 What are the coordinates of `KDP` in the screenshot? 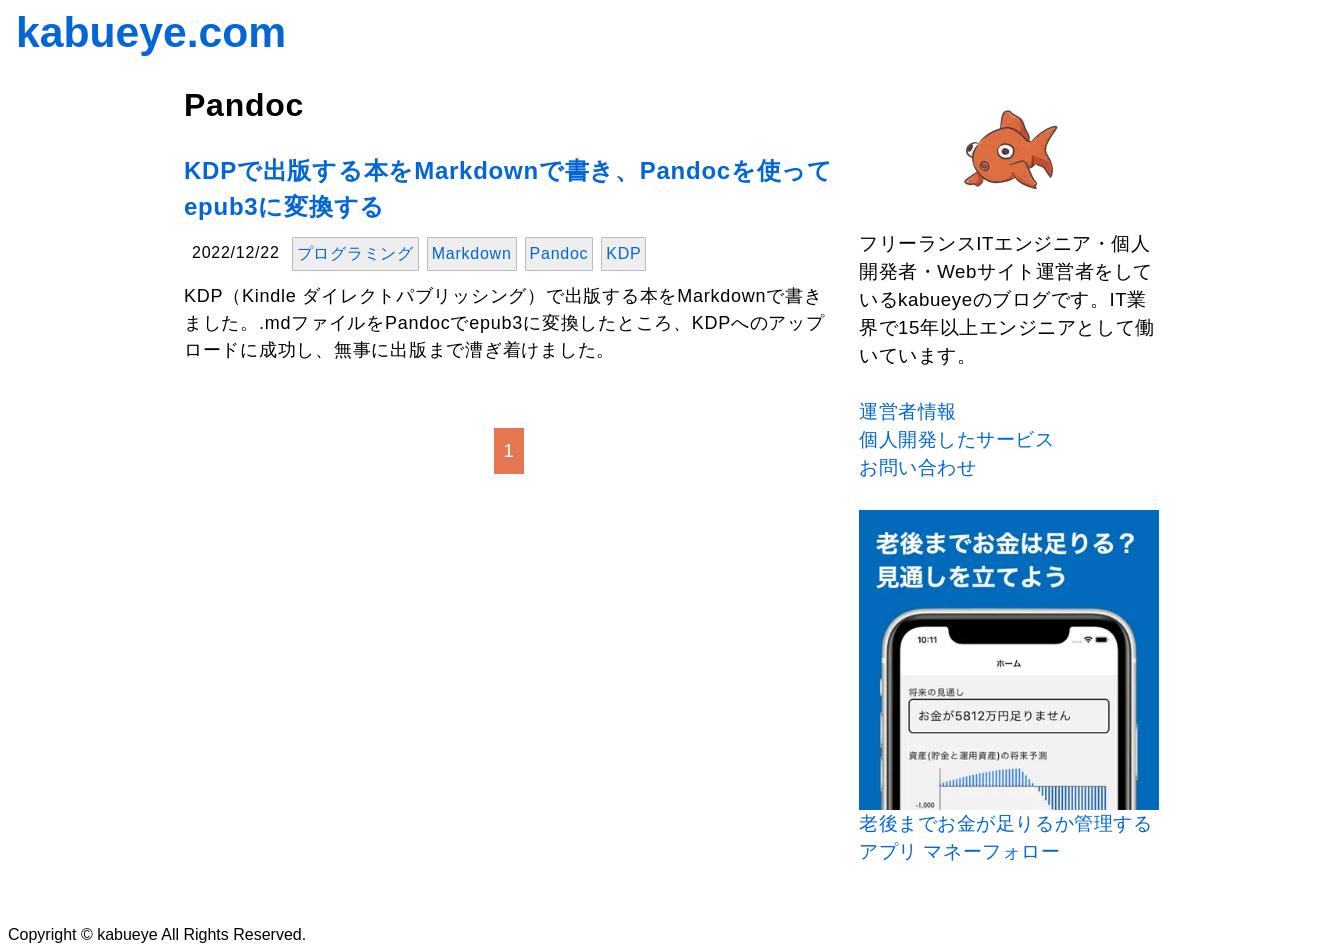 It's located at (623, 253).